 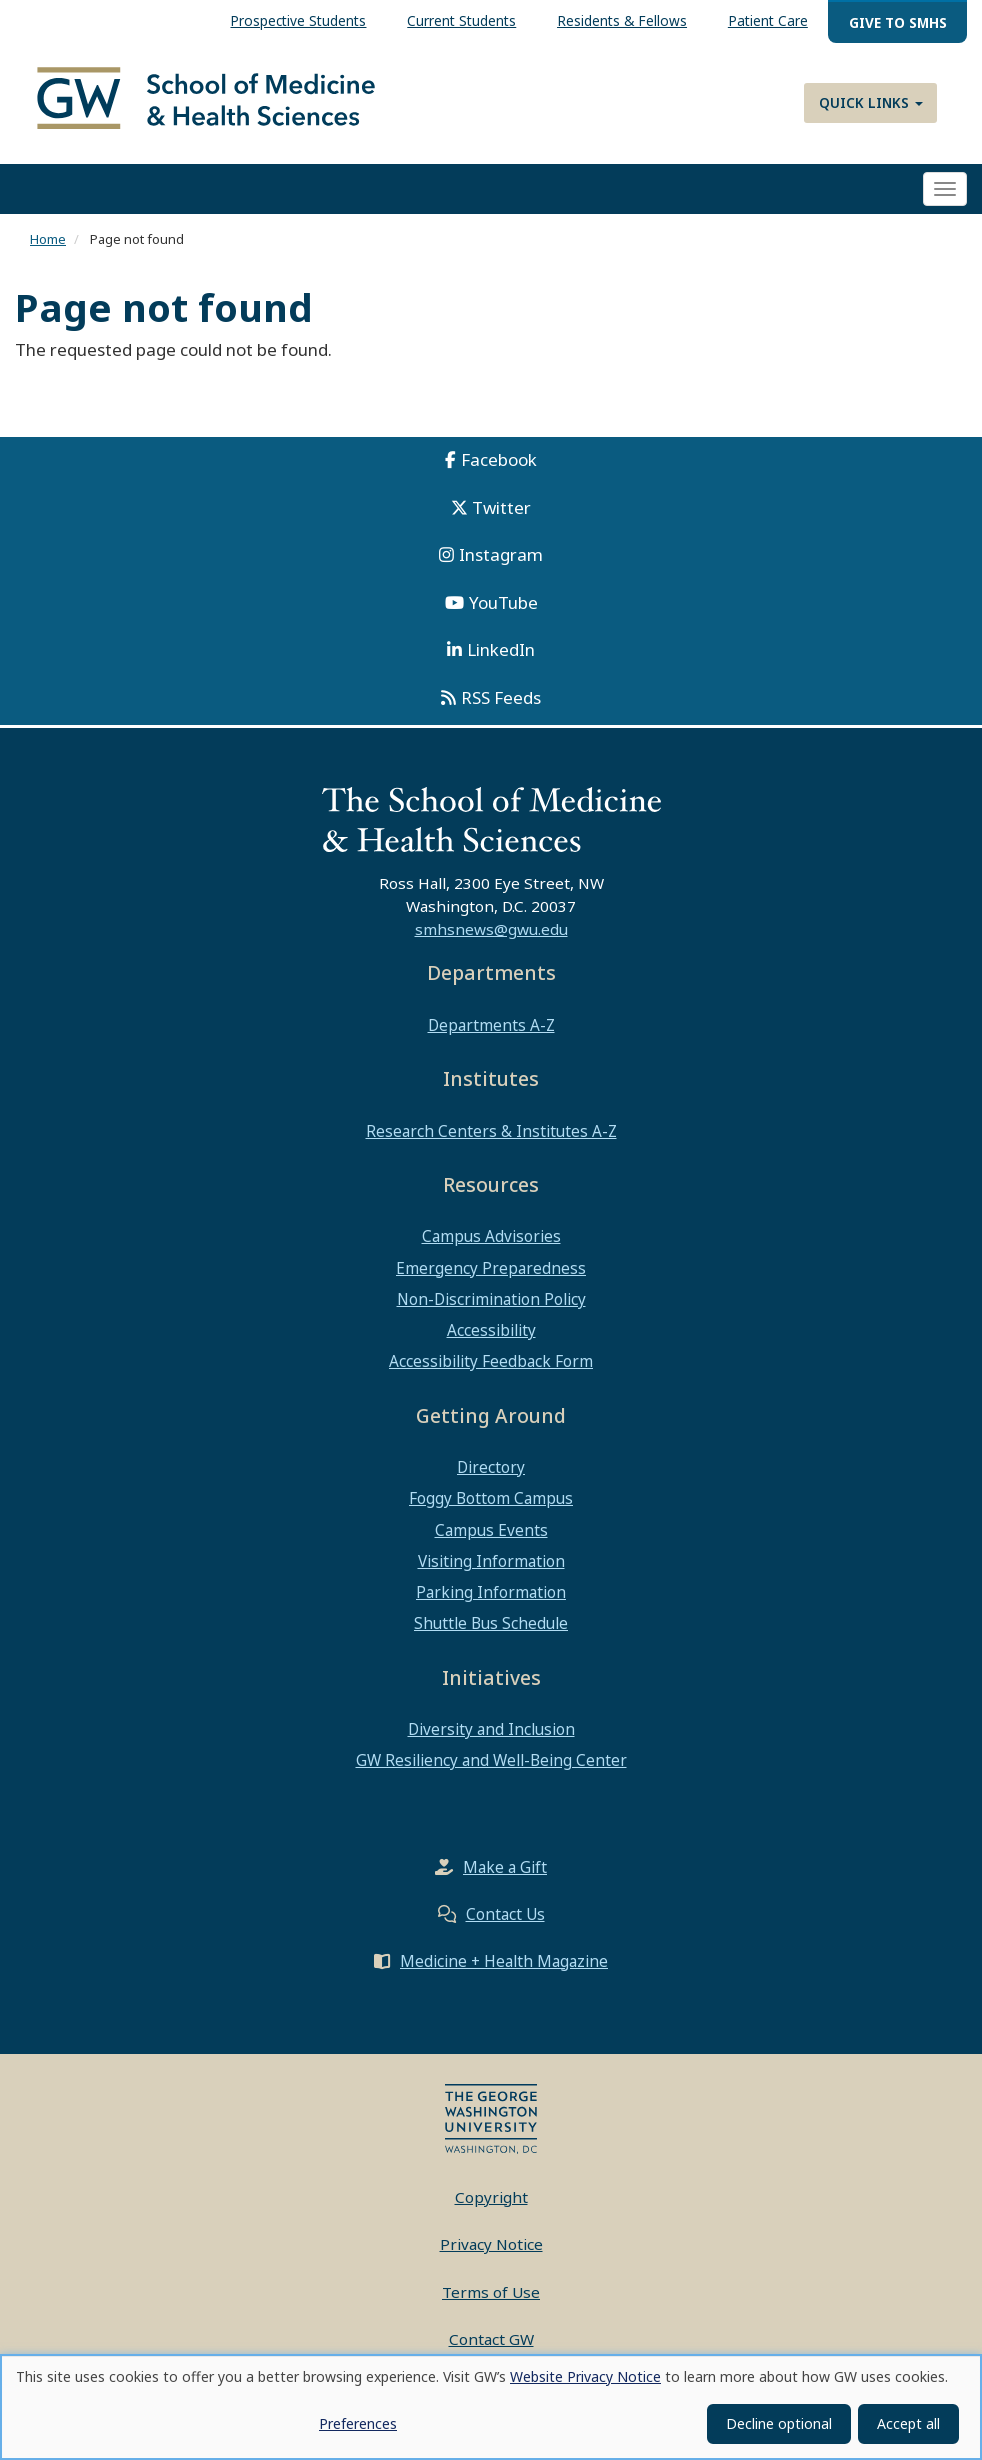 I want to click on Residents & Fellows [menuitem], so click(x=622, y=20).